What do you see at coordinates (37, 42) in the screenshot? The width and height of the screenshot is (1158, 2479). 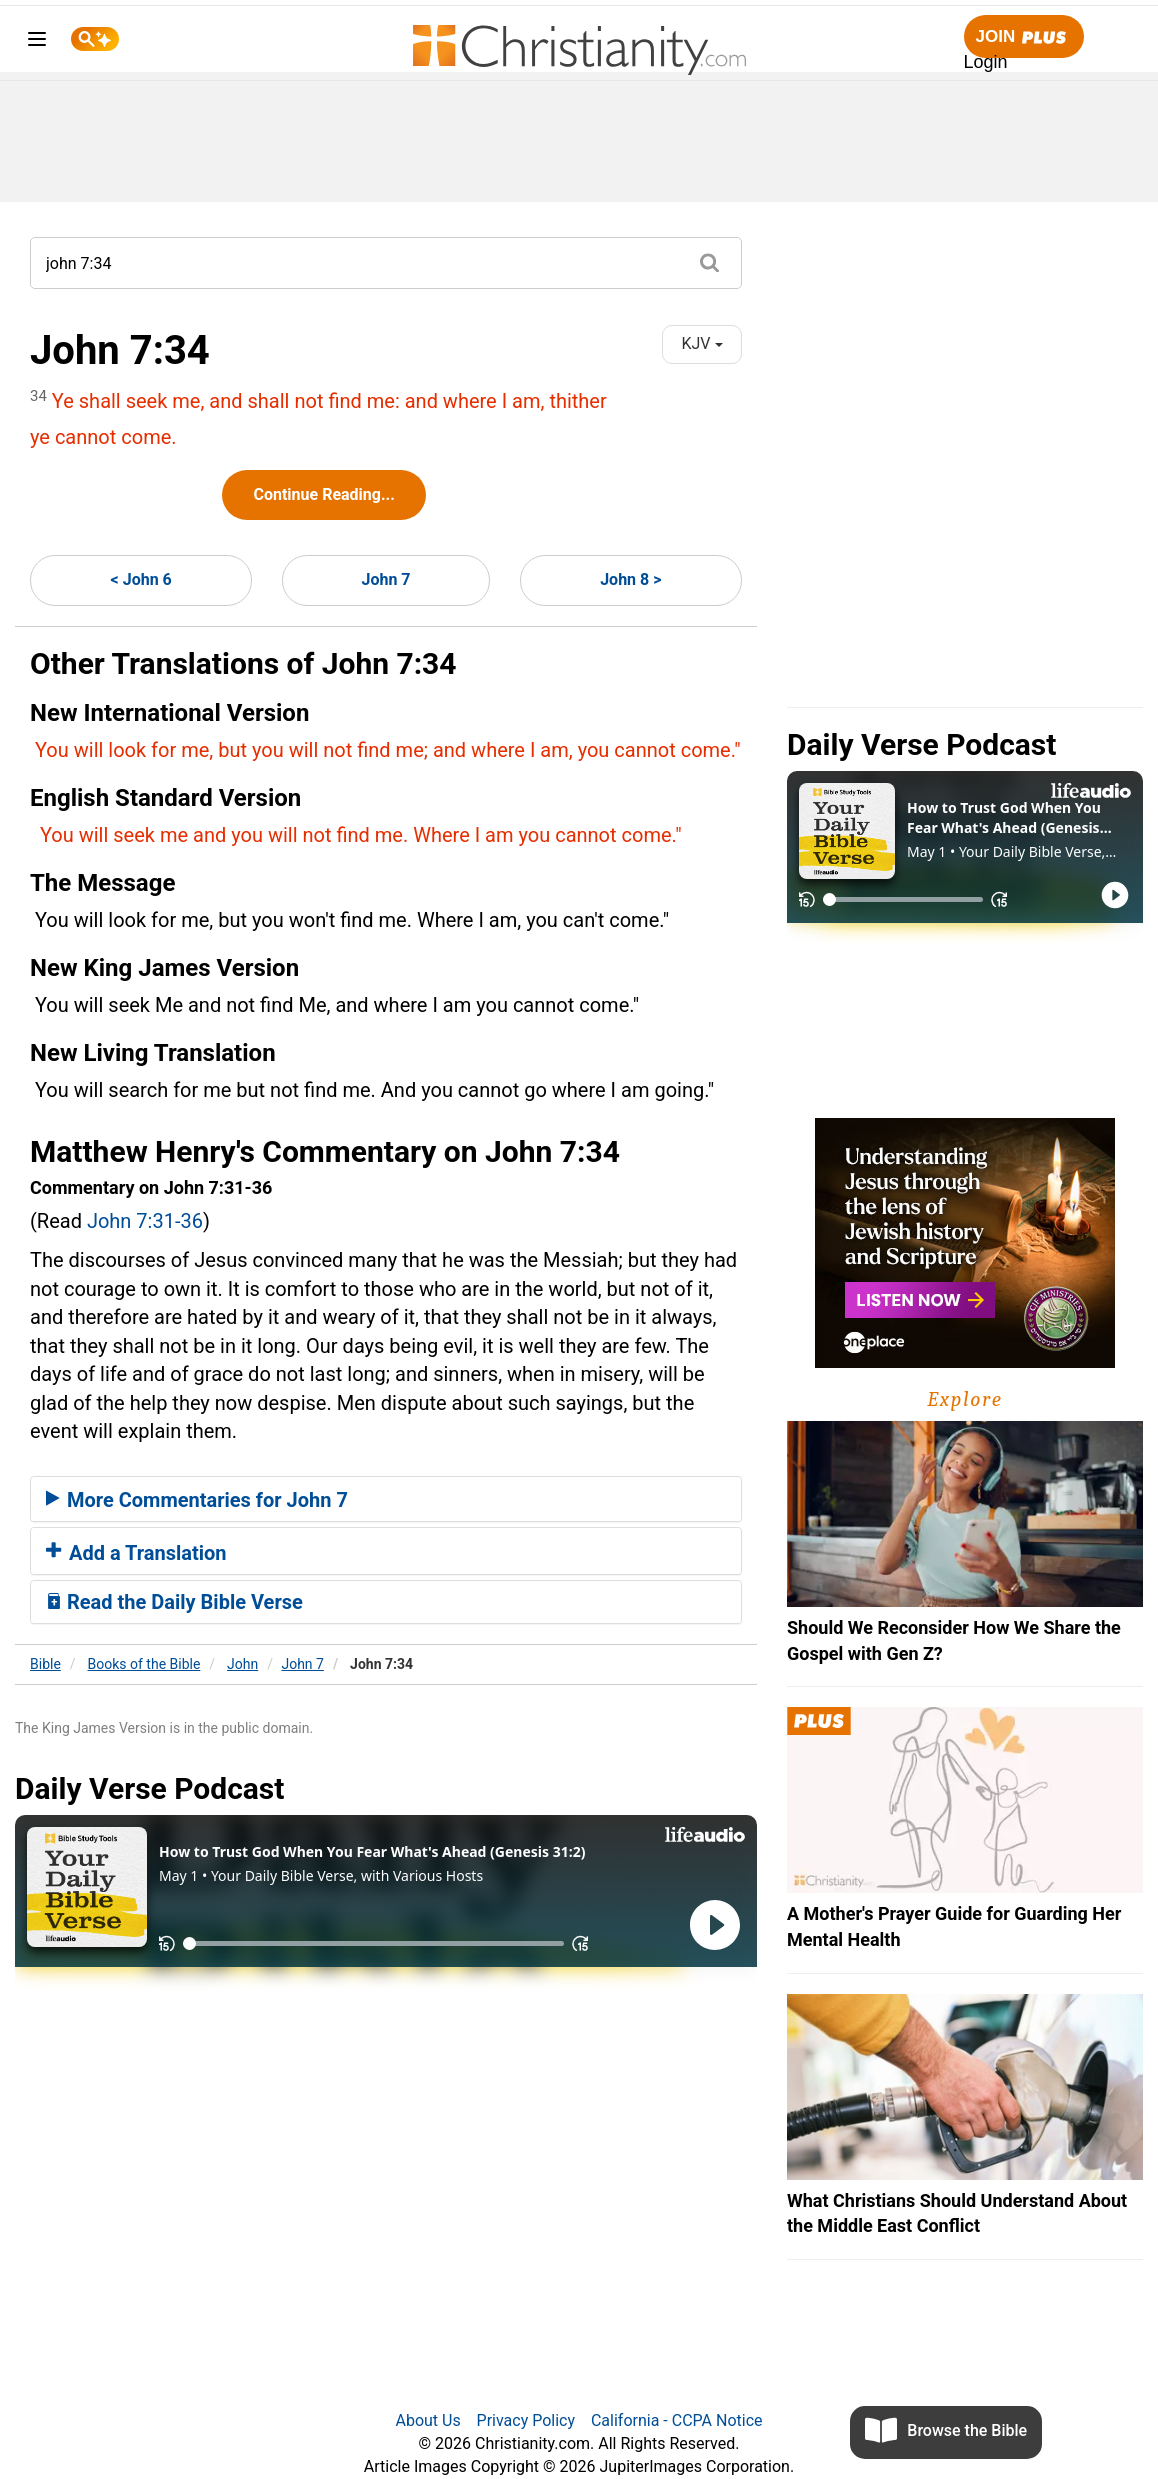 I see `[menu]` at bounding box center [37, 42].